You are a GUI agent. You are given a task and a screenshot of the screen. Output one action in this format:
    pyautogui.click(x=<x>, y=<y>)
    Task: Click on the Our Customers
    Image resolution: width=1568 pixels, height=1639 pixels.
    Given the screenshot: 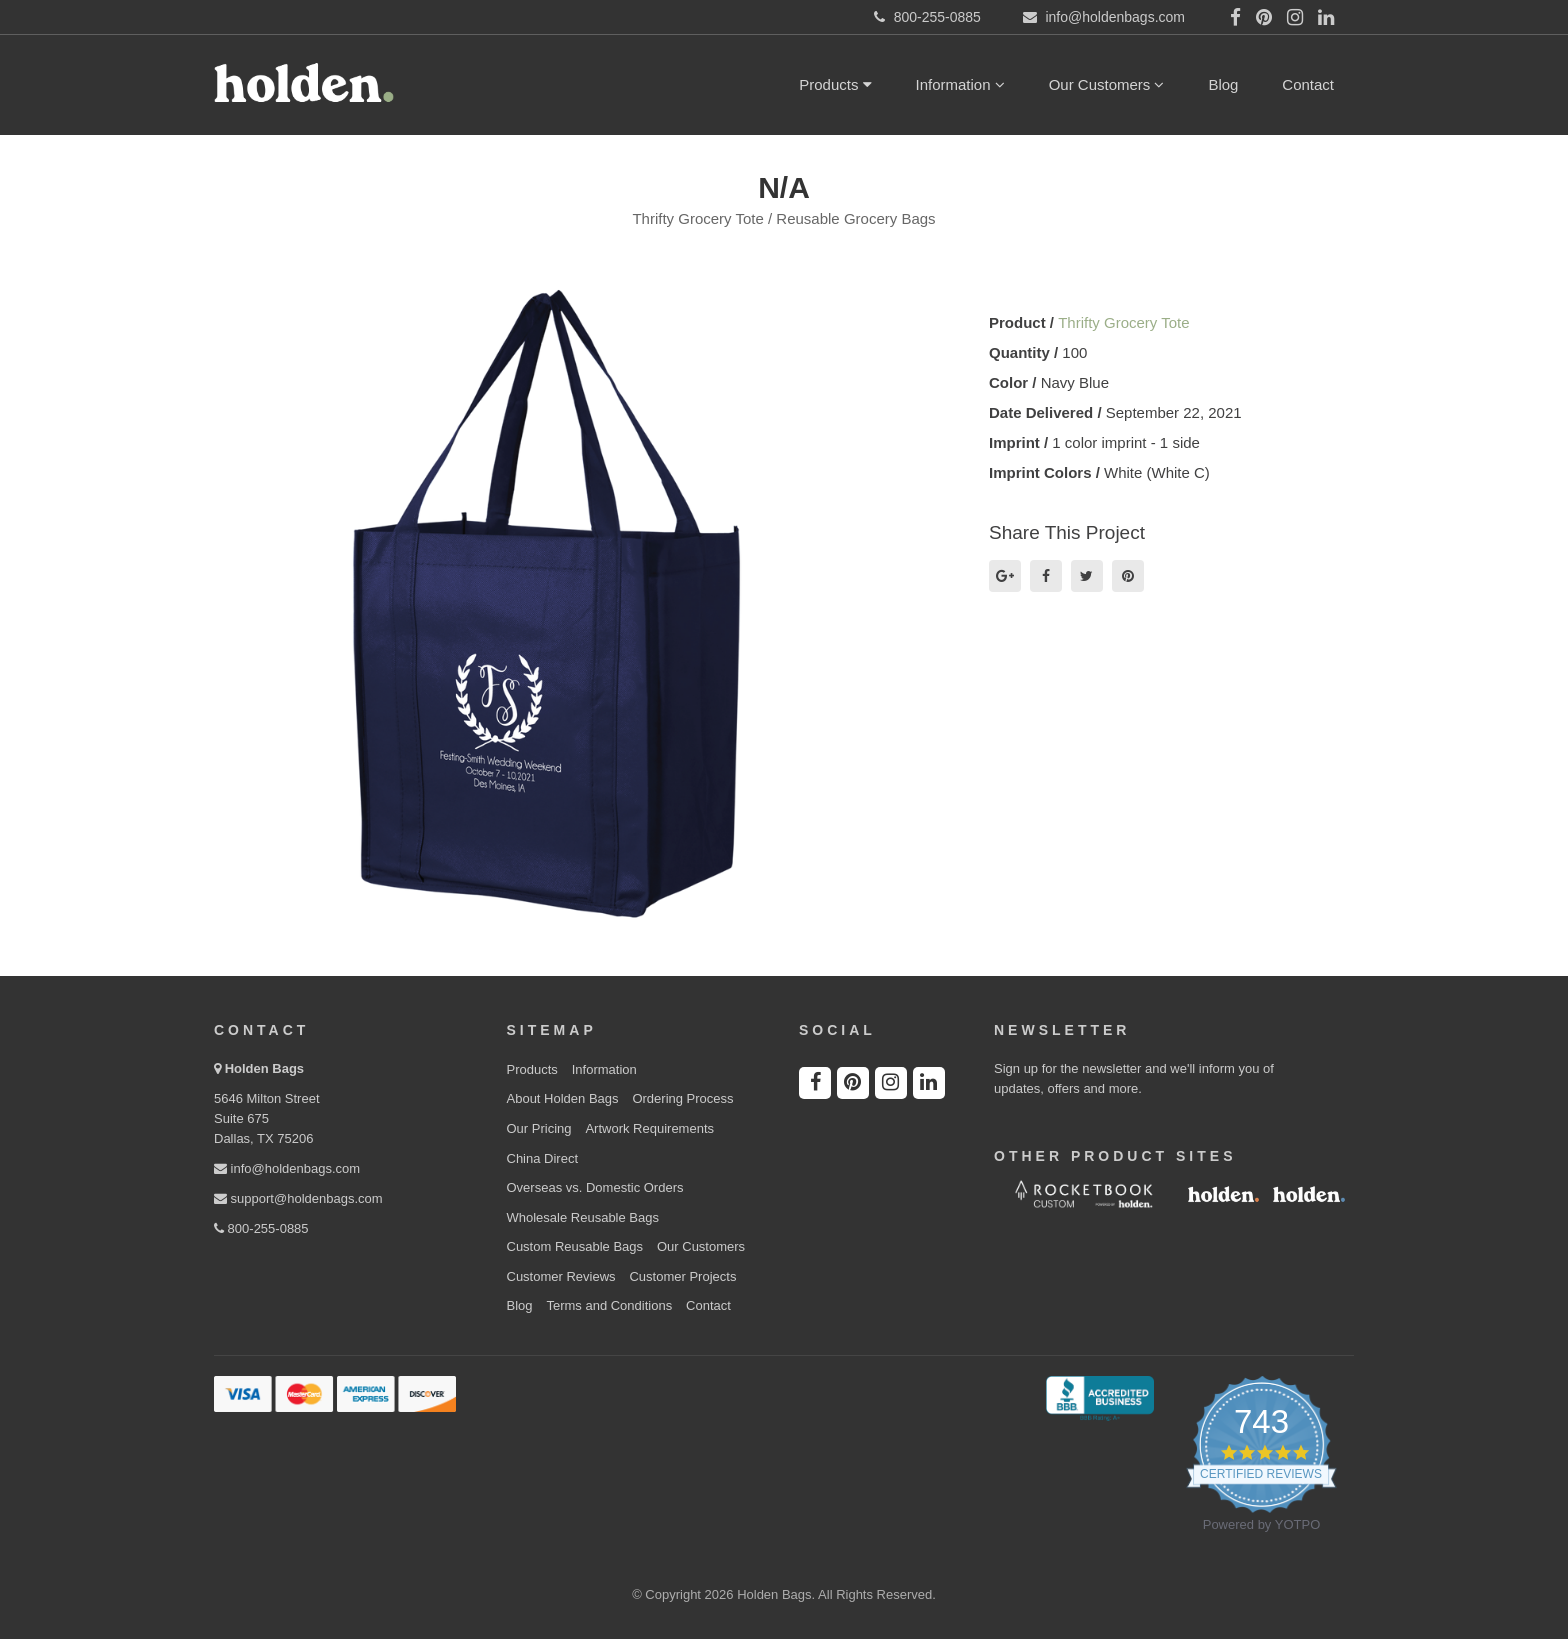 What is the action you would take?
    pyautogui.click(x=1107, y=84)
    